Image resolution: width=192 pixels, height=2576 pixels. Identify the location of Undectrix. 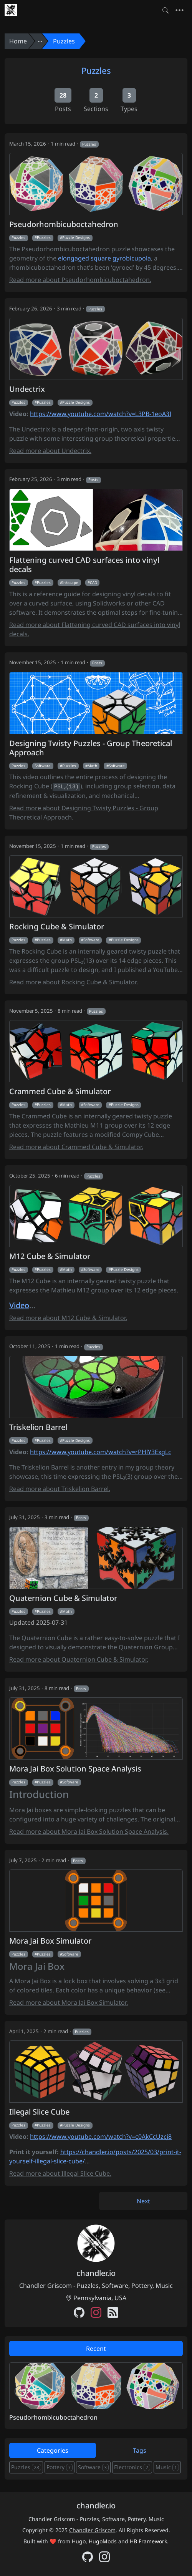
(27, 389).